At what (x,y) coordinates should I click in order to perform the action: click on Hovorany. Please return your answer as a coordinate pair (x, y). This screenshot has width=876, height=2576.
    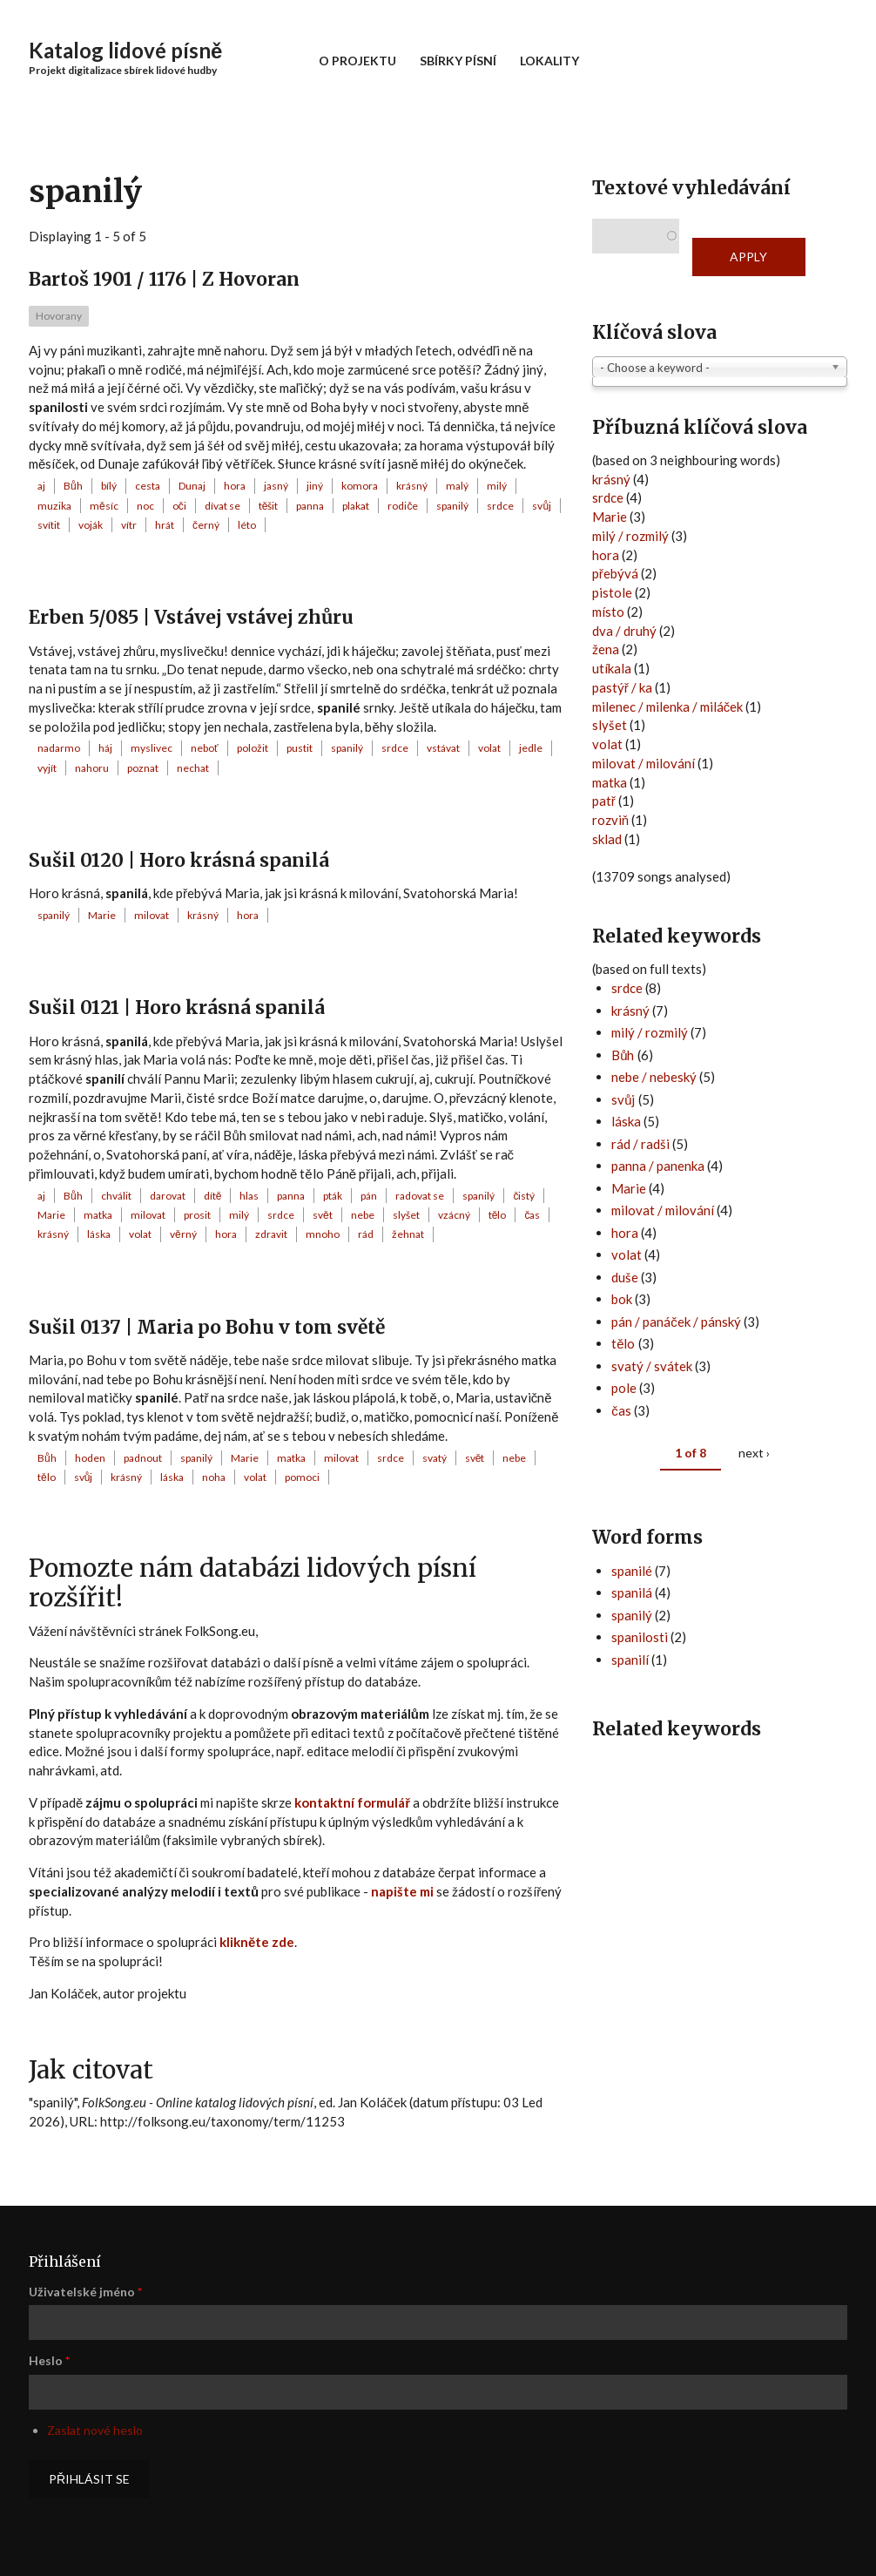
    Looking at the image, I should click on (59, 315).